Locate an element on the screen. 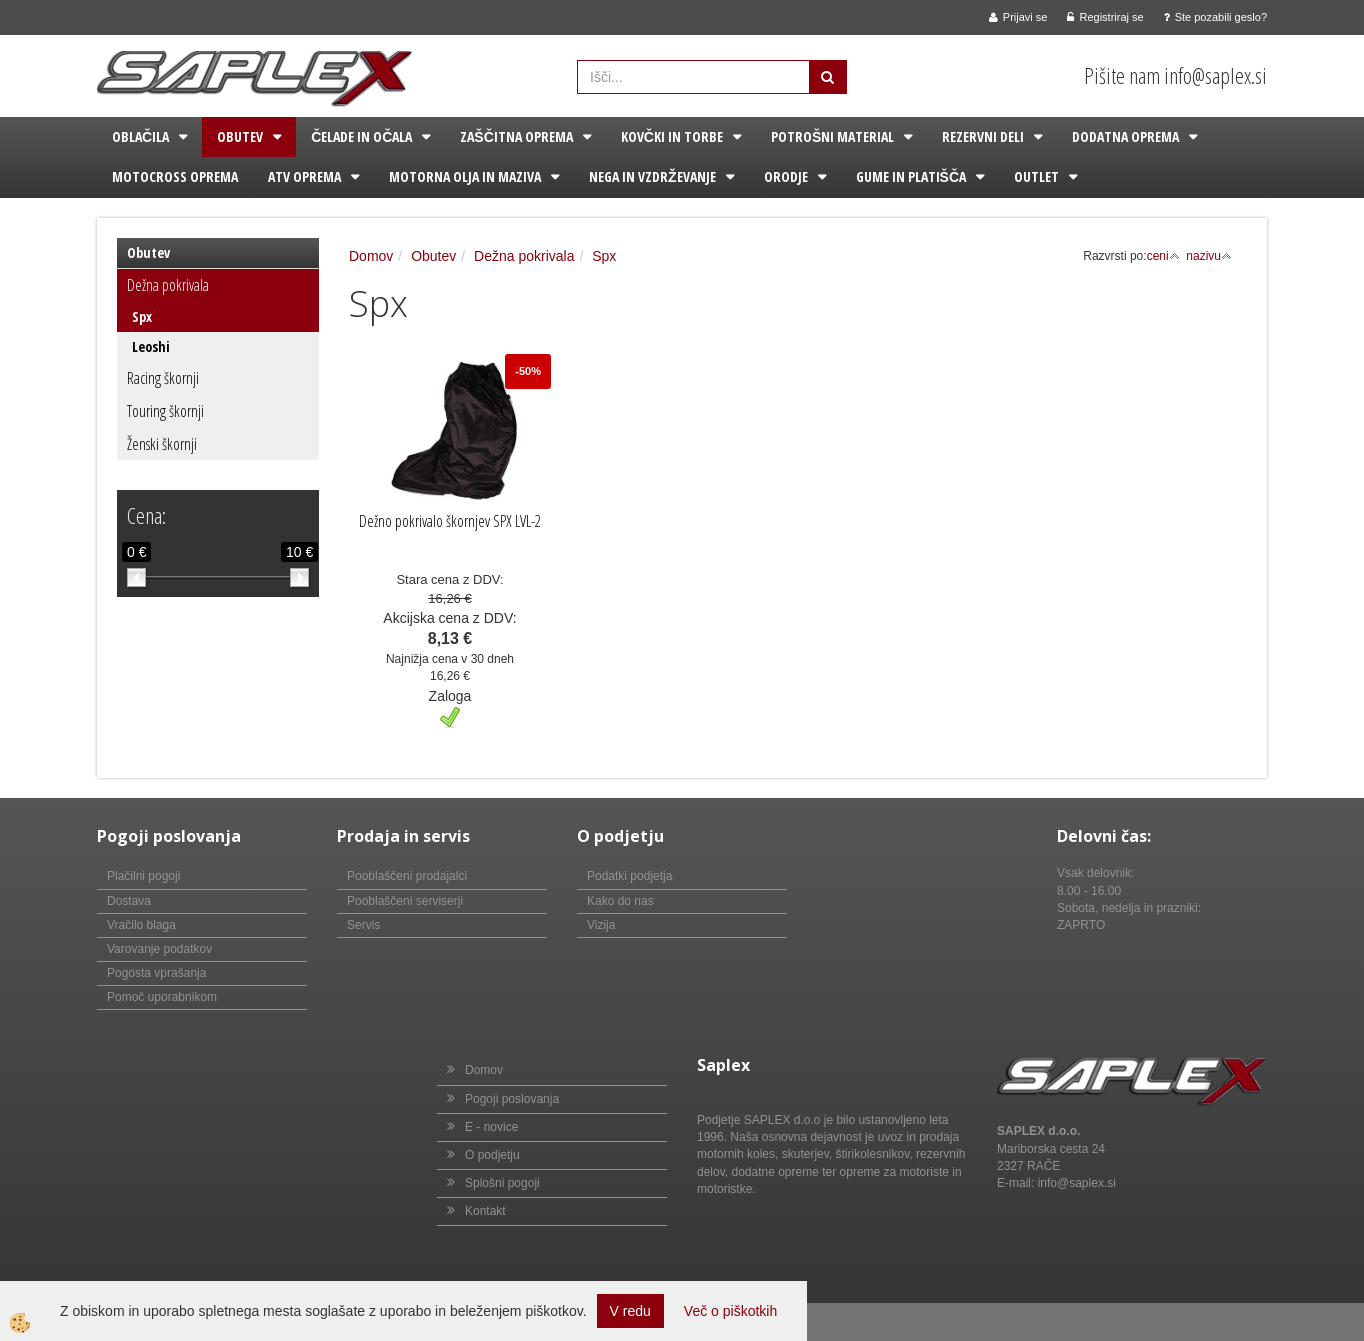 Image resolution: width=1364 pixels, height=1341 pixels. Touring škornji is located at coordinates (165, 411).